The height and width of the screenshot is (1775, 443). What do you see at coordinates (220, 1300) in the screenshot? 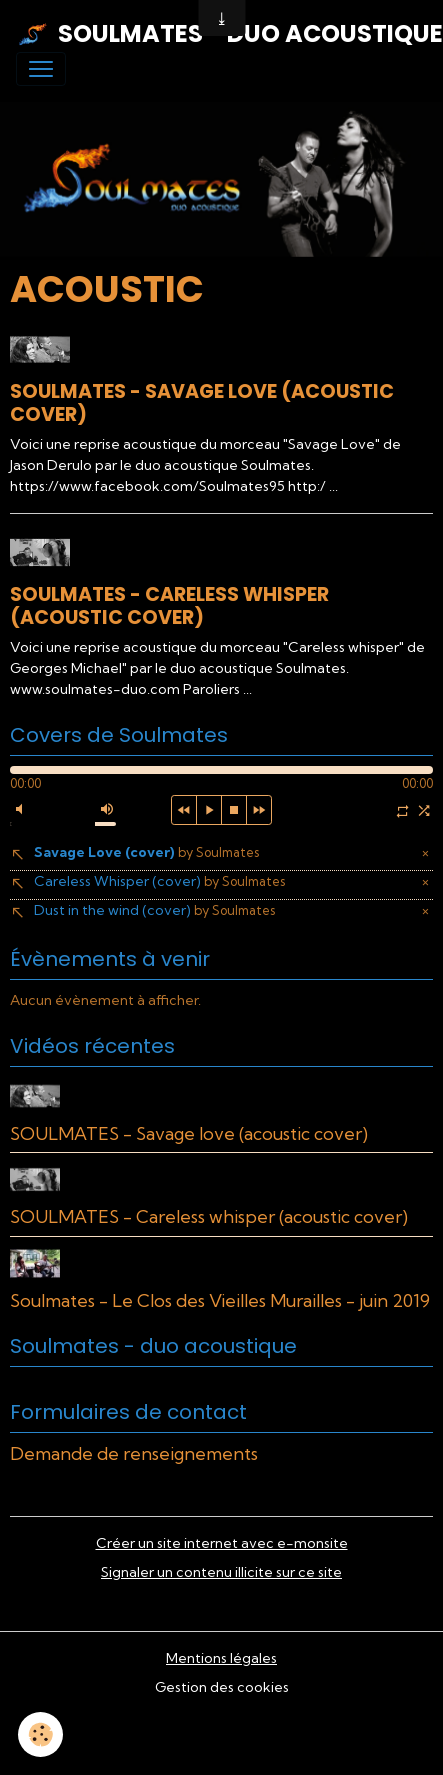
I see `Soulmates - Le Clos des Vieilles Murailles - juin 2019` at bounding box center [220, 1300].